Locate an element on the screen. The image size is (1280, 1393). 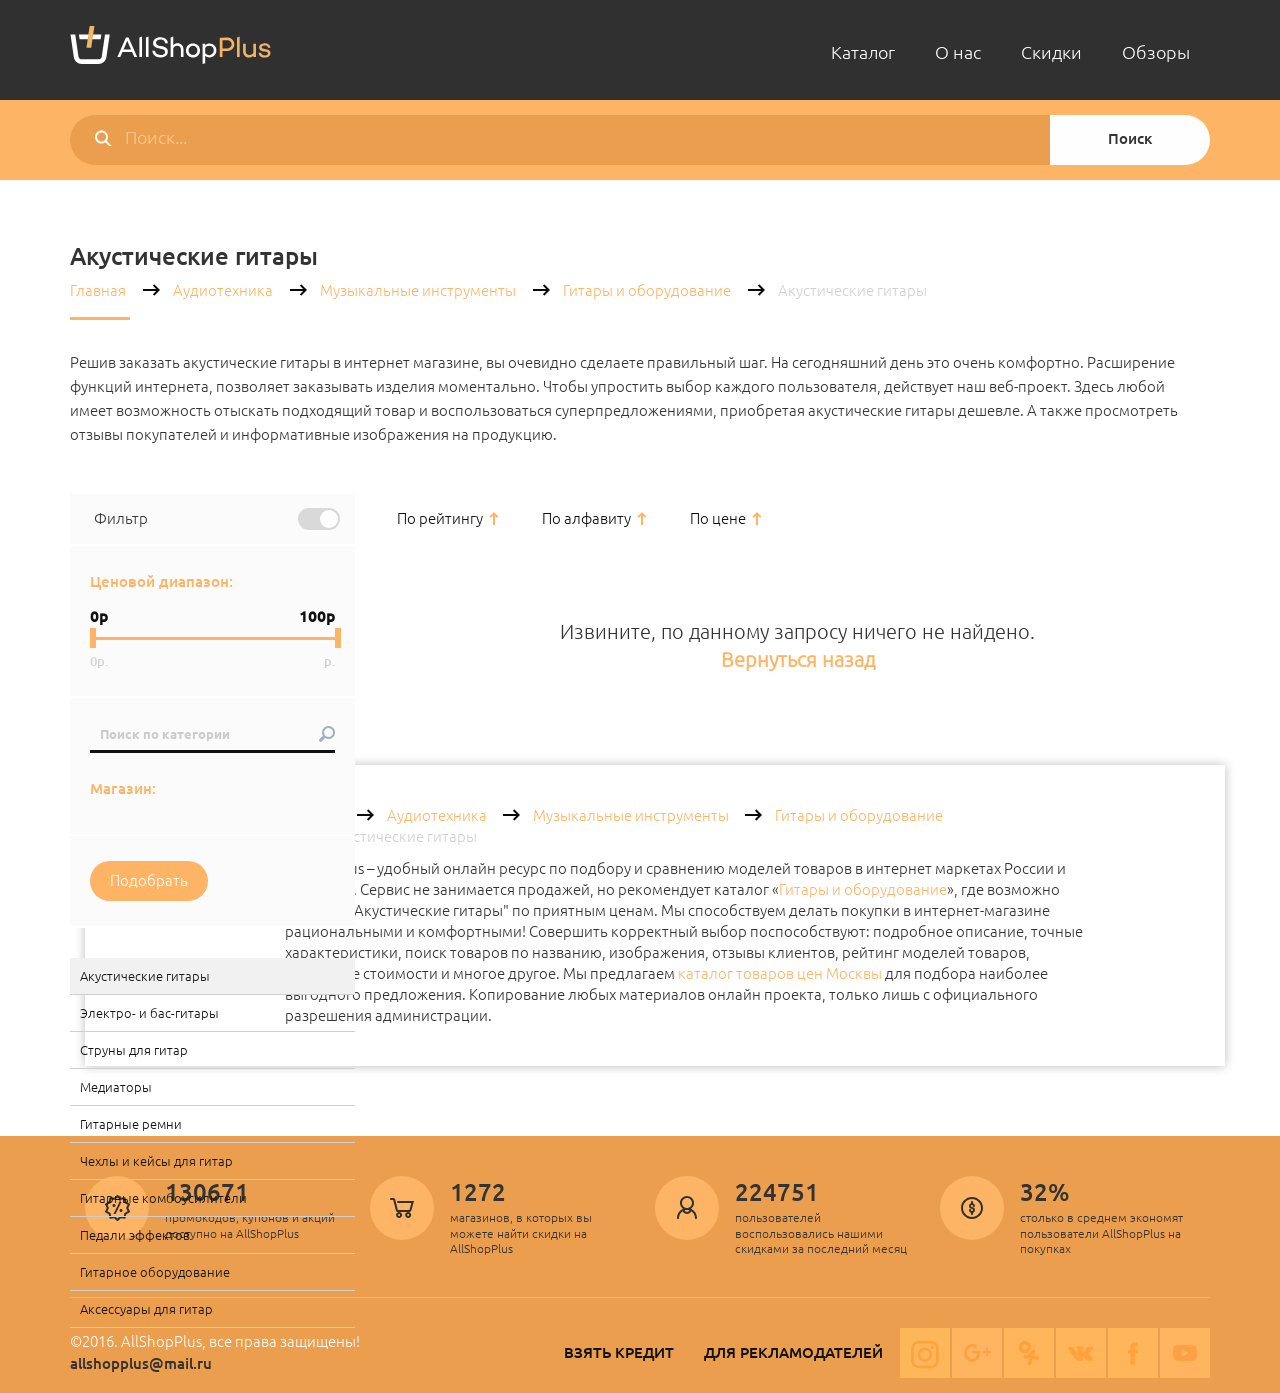
Музыкальные инструменты is located at coordinates (418, 290).